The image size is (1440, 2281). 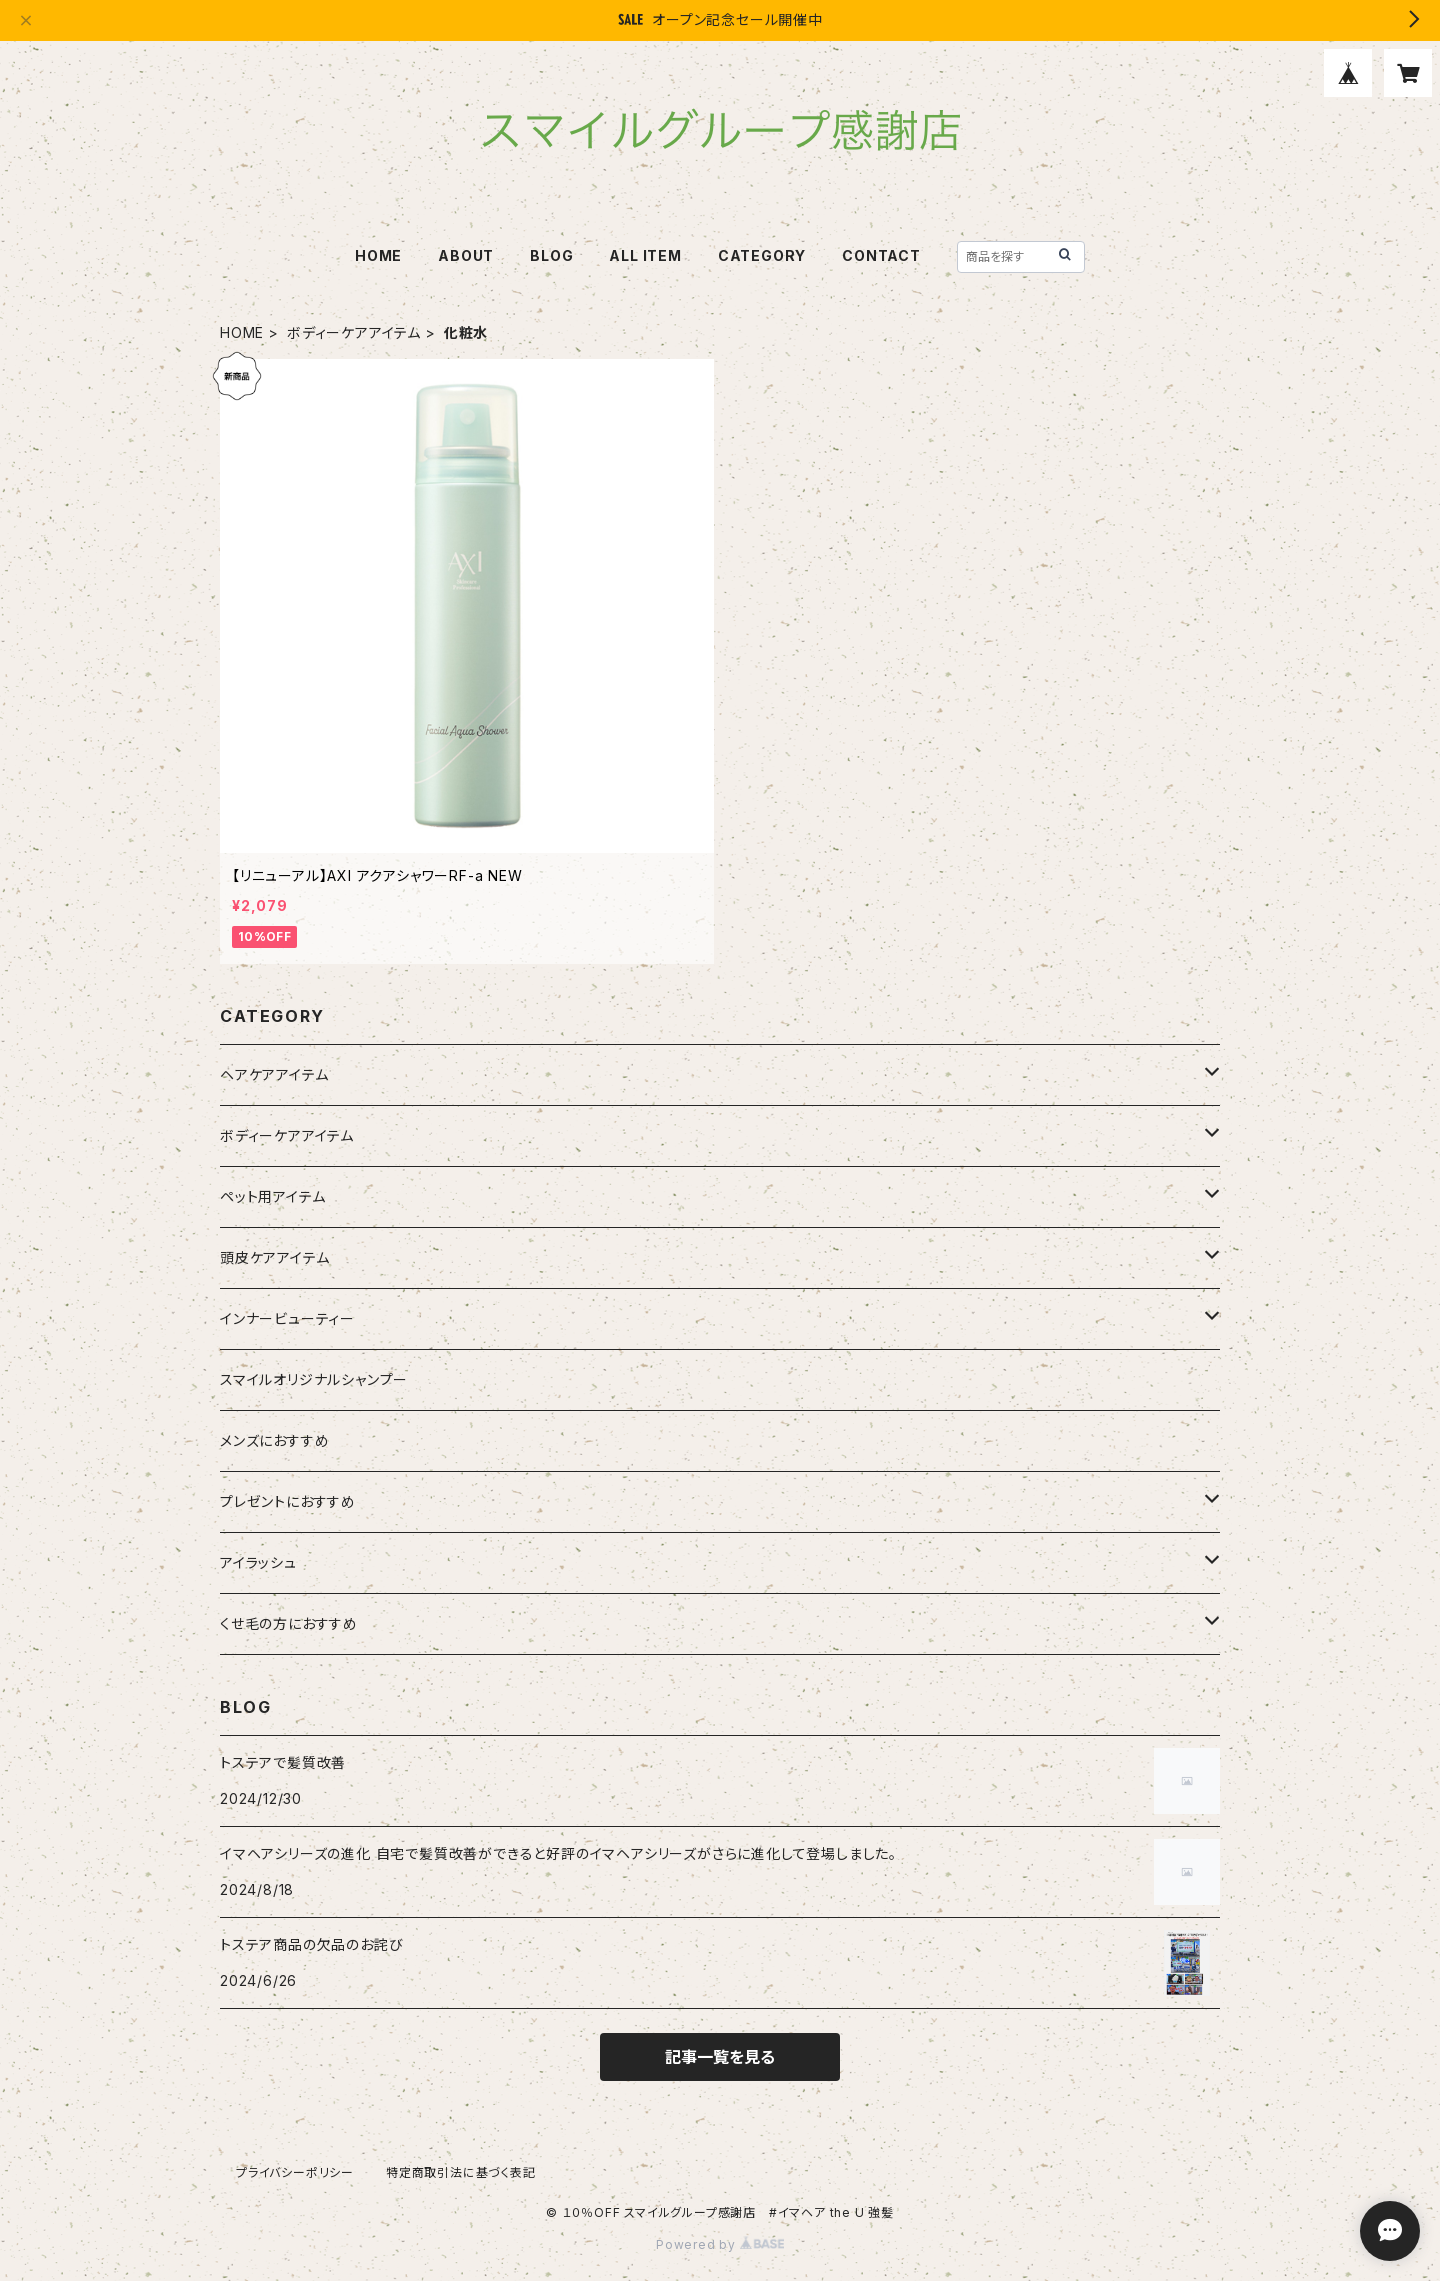 I want to click on アイラッシュ, so click(x=258, y=1562).